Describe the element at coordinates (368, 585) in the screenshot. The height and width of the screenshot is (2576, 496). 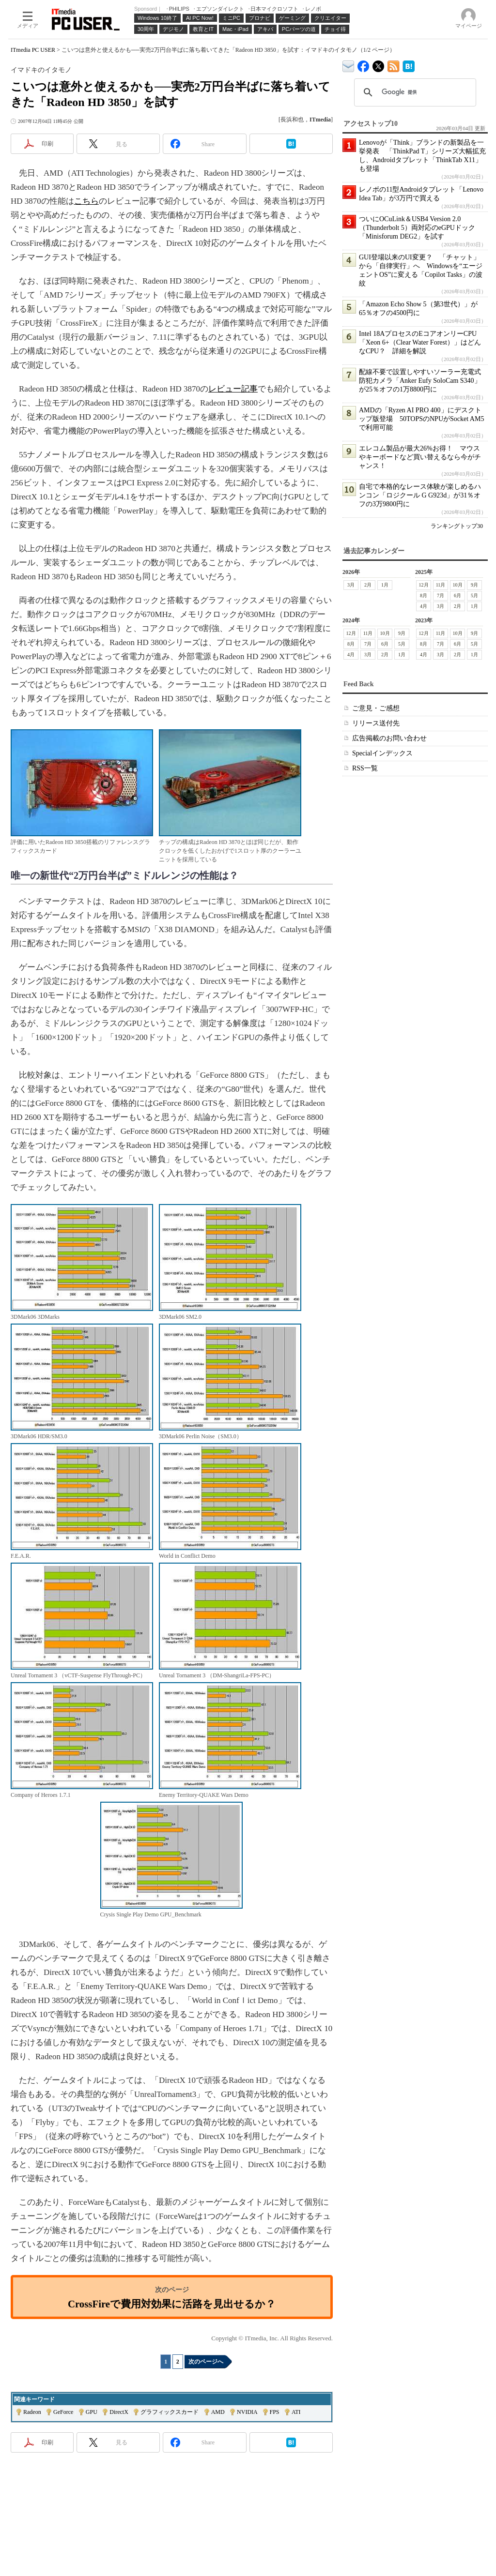
I see `2月` at that location.